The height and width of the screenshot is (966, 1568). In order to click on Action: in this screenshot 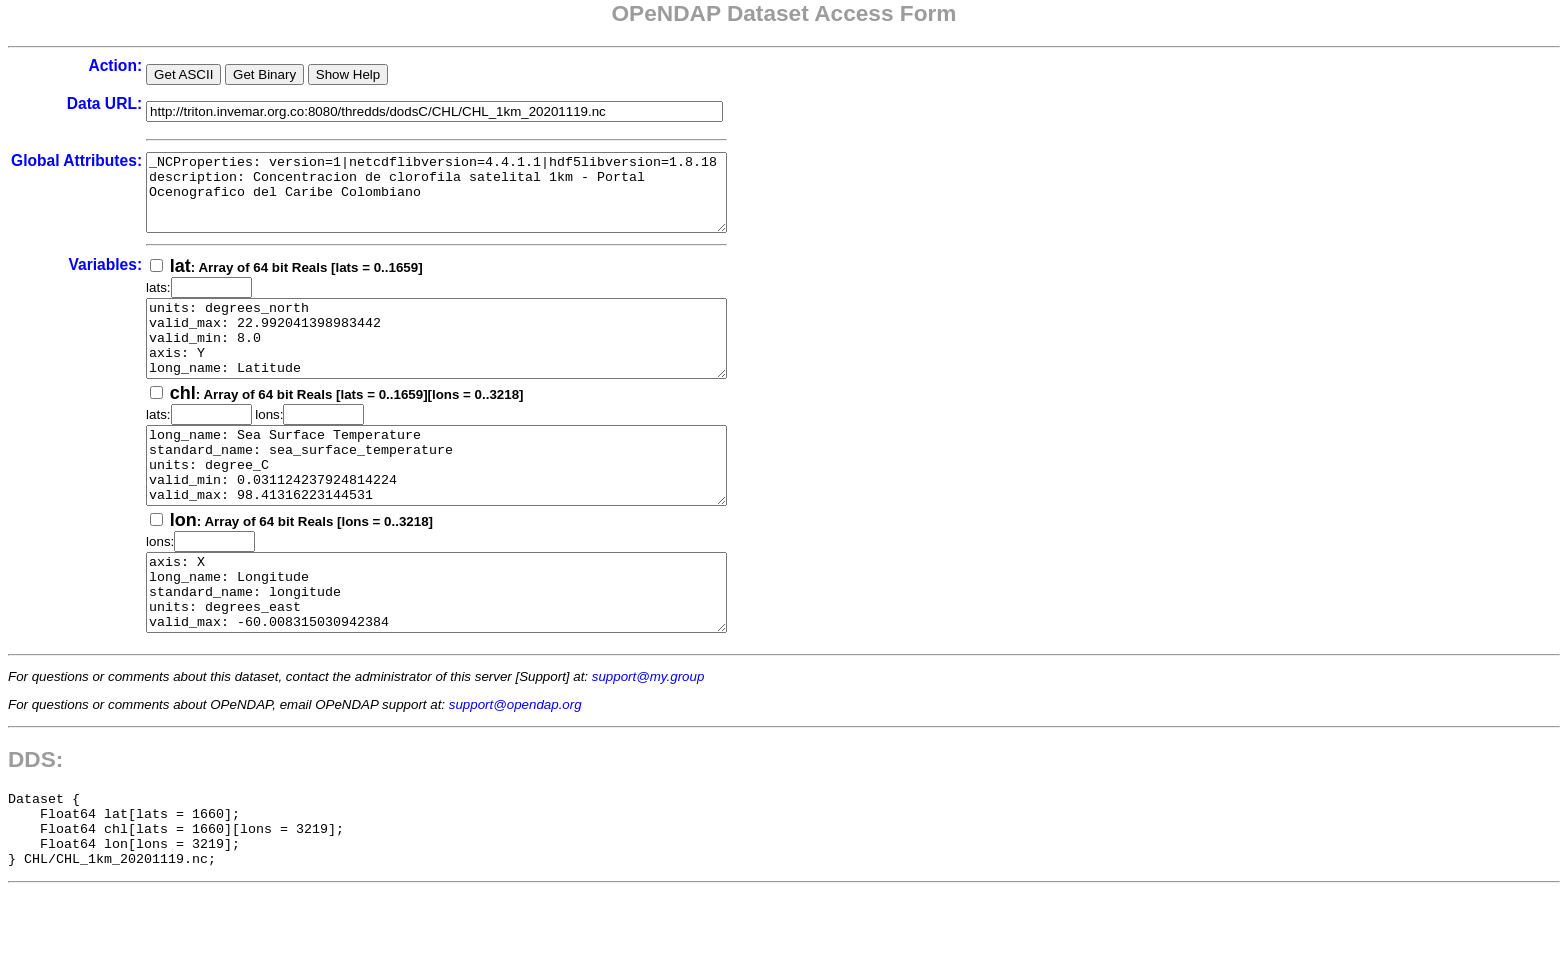, I will do `click(115, 65)`.